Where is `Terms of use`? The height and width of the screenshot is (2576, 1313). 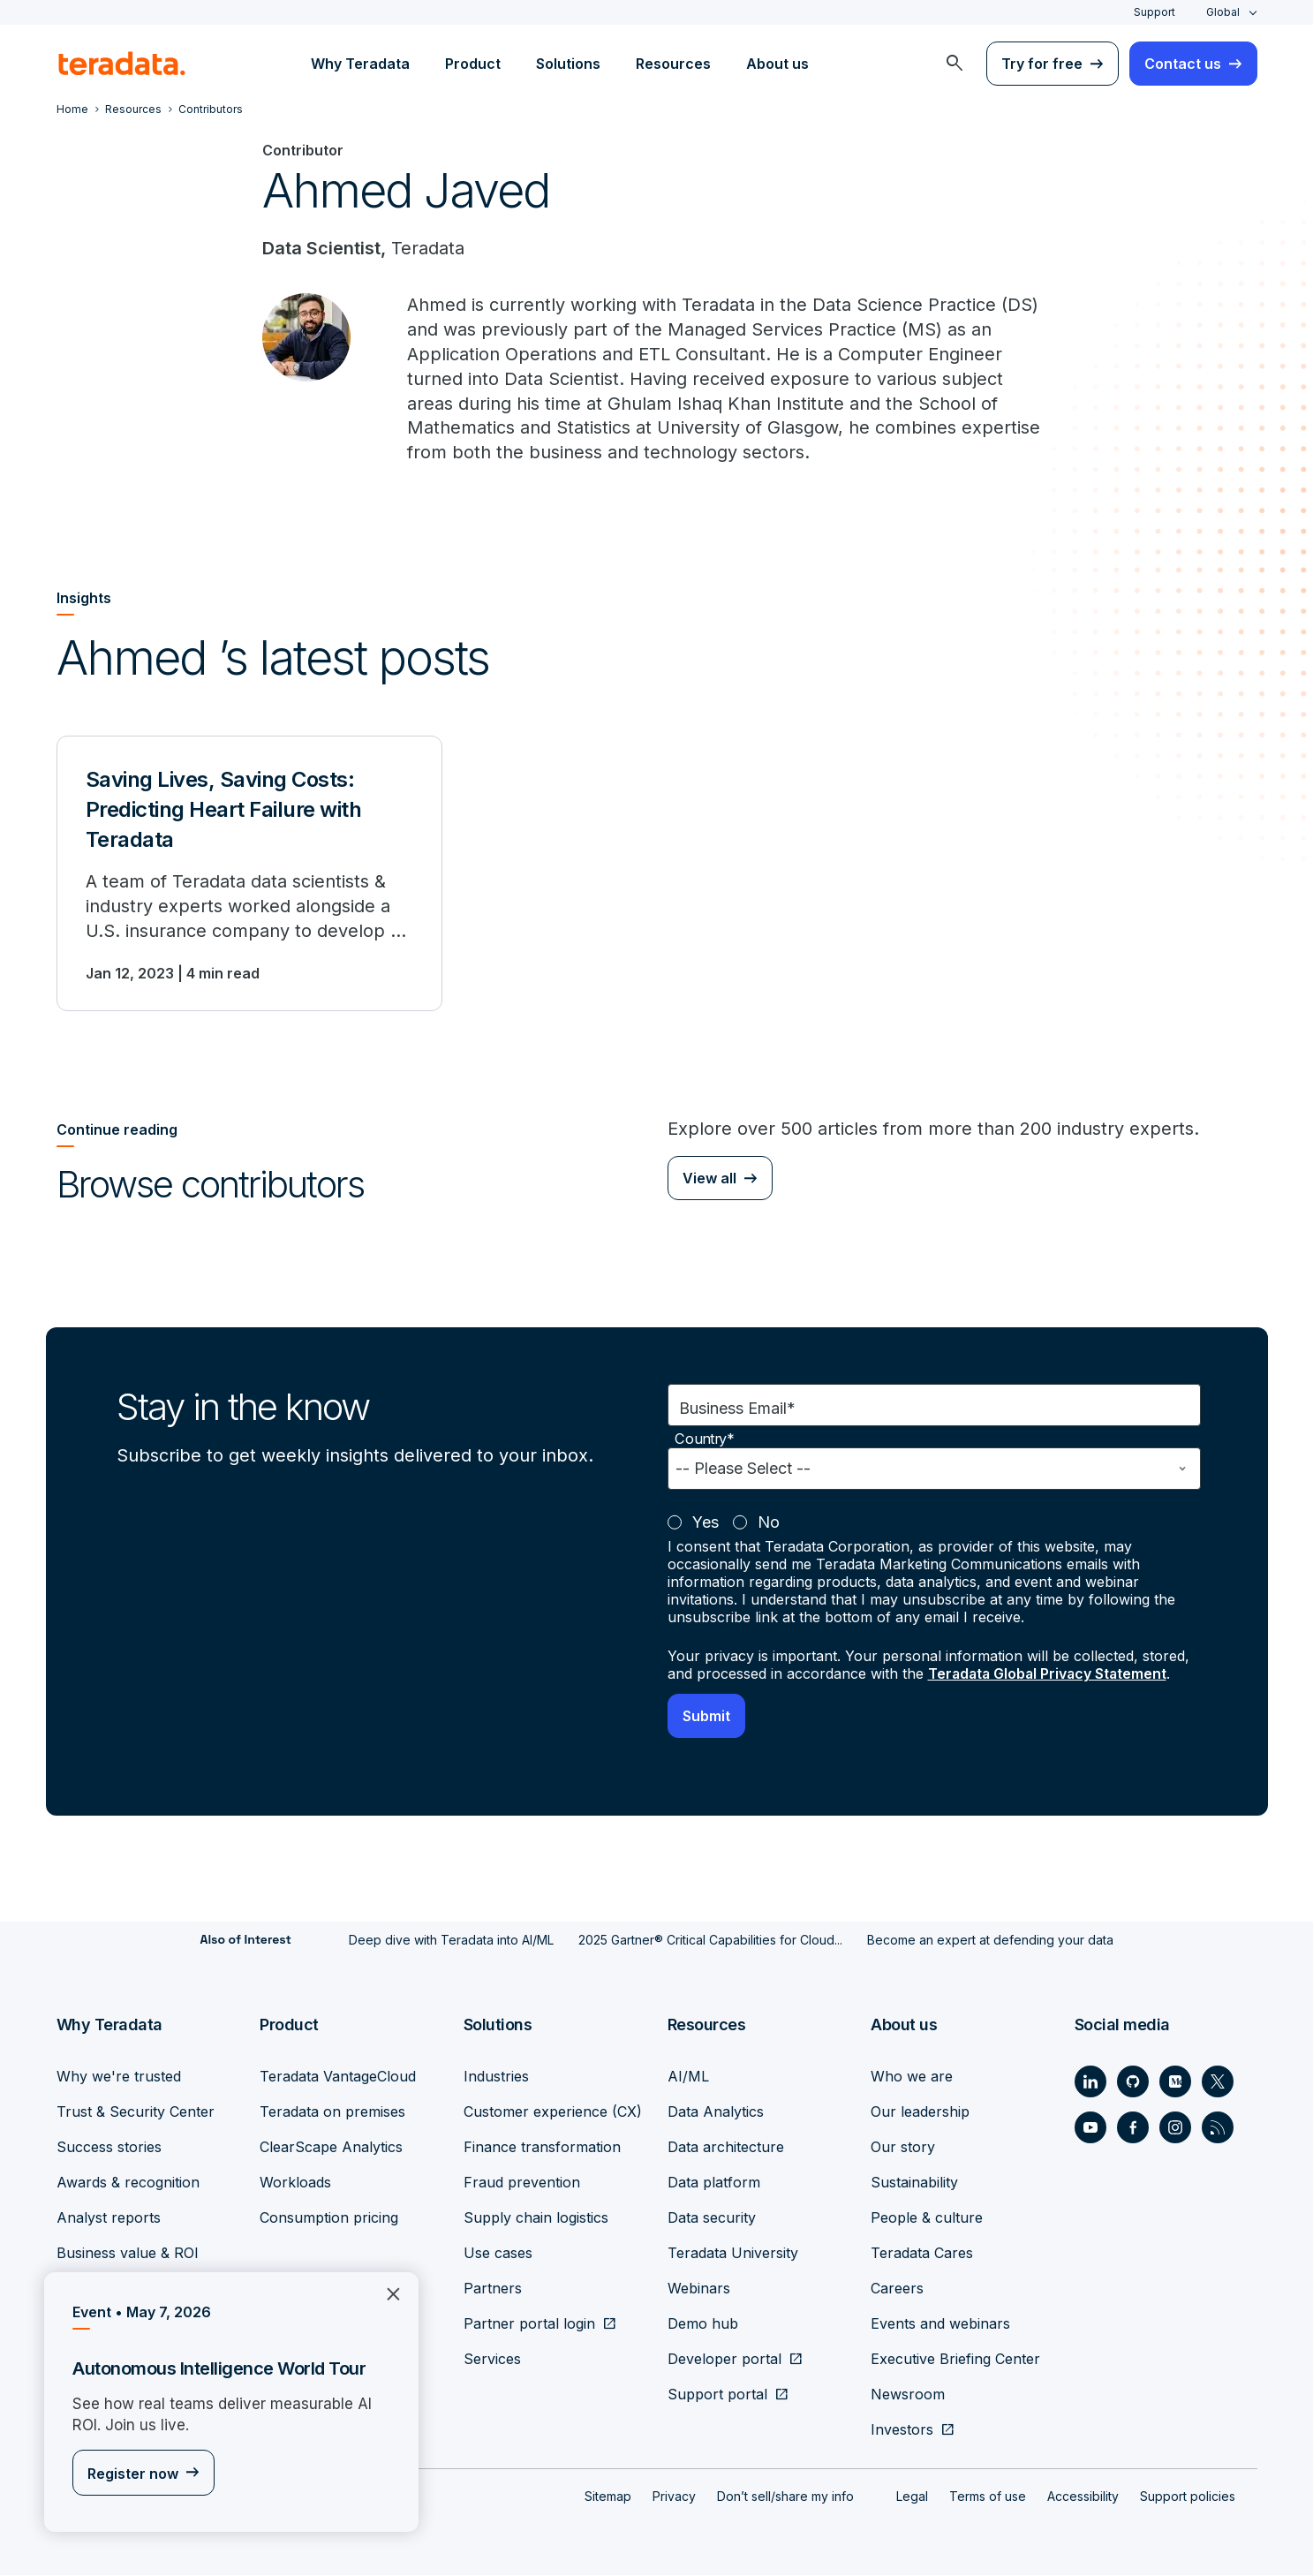 Terms of use is located at coordinates (987, 2496).